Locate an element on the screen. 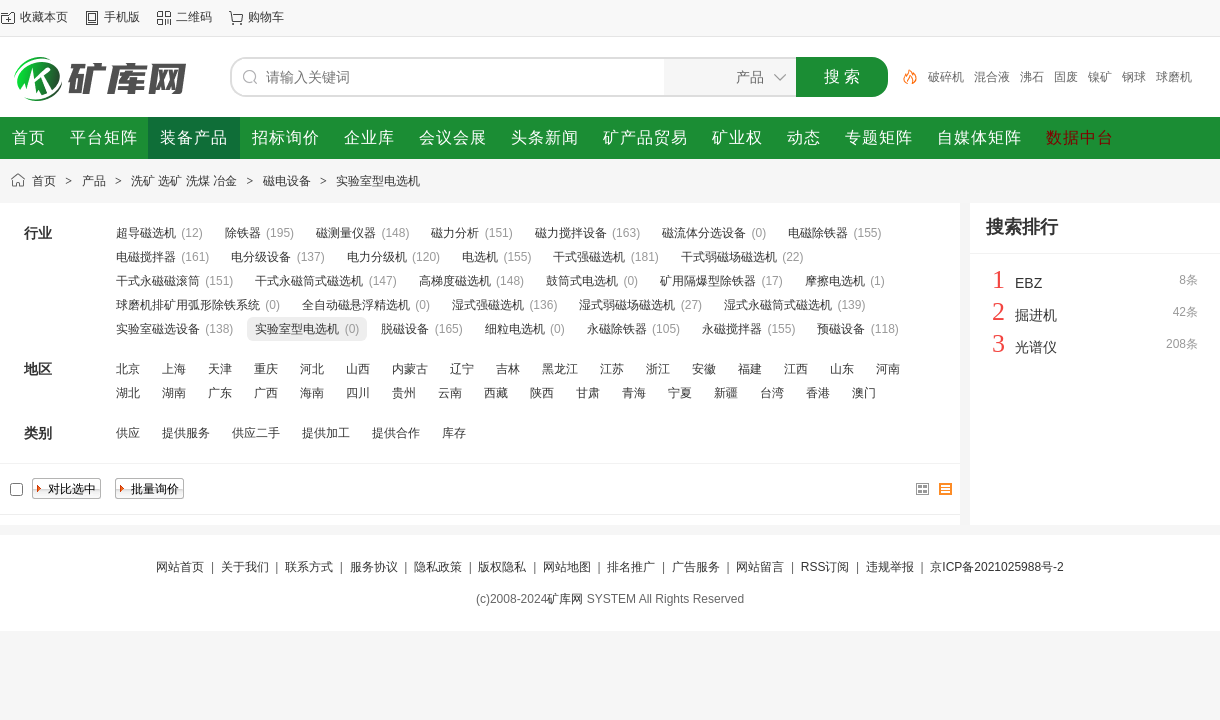 This screenshot has height=720, width=1220. 球磨机排矿用弧形除铁系统 is located at coordinates (188, 305).